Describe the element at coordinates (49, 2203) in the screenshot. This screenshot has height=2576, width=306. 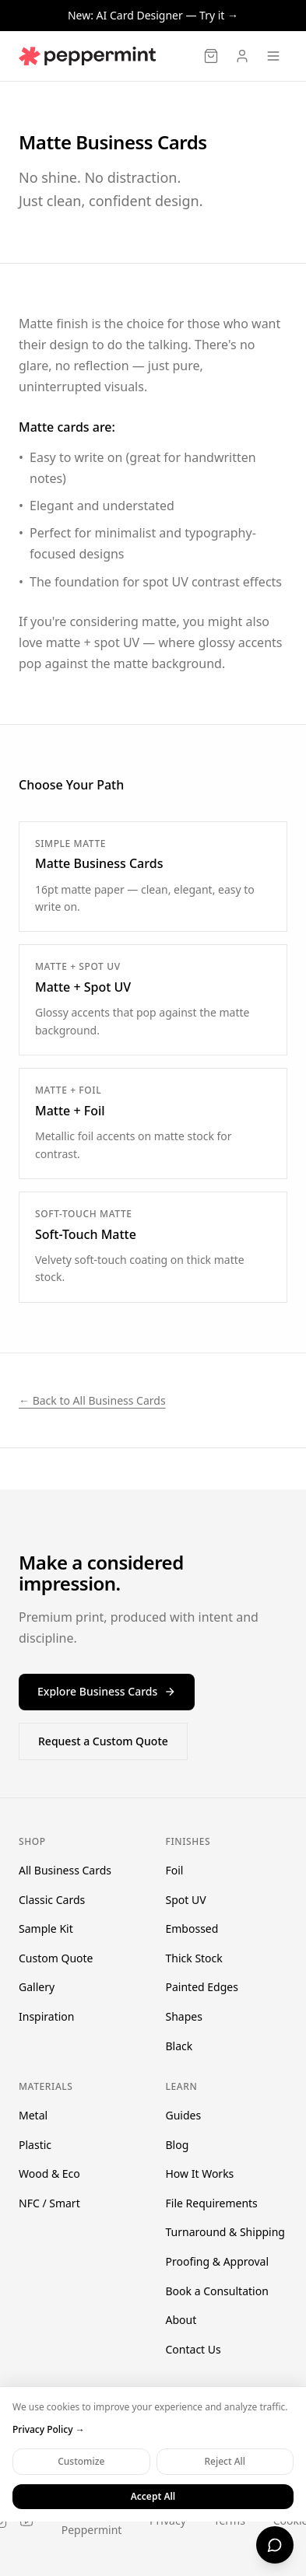
I see `NFC / Smart` at that location.